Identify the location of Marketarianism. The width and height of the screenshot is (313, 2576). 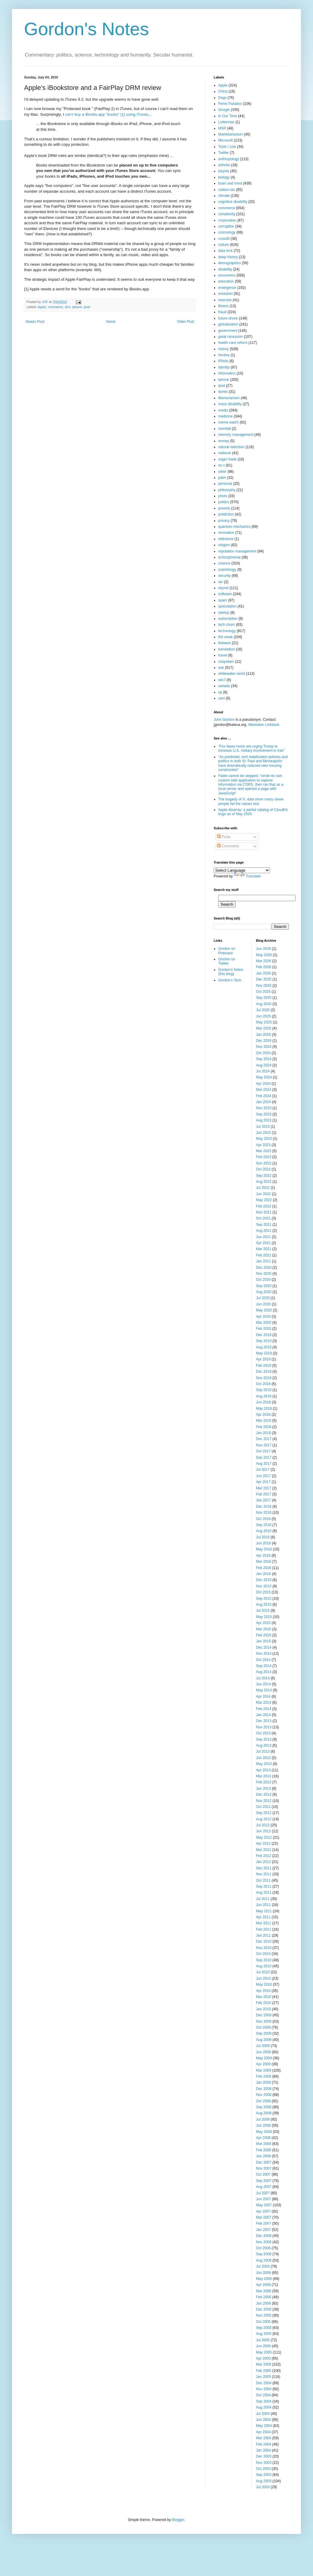
(230, 134).